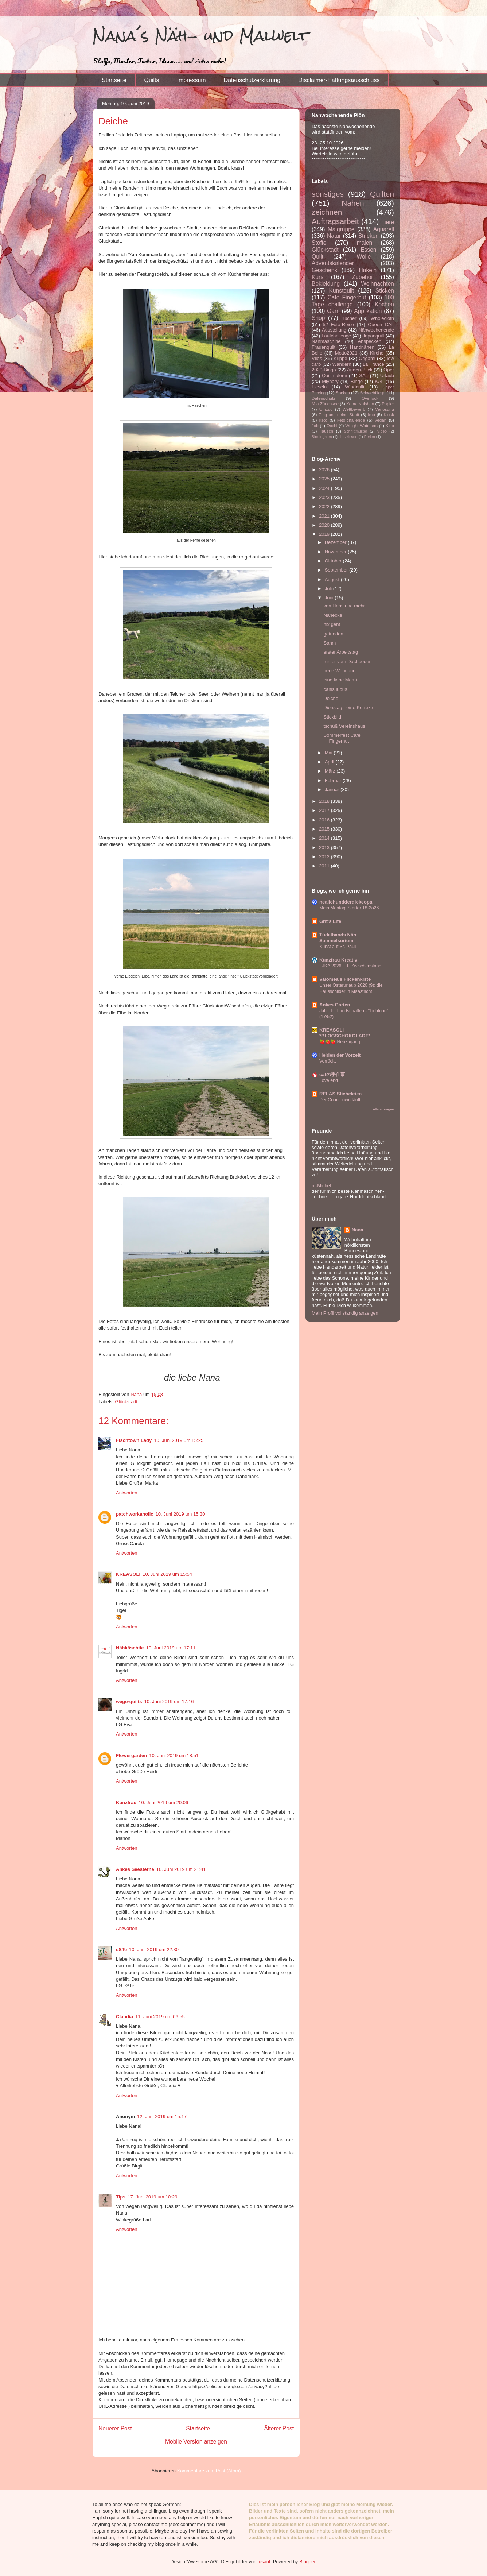 The image size is (487, 2576). Describe the element at coordinates (126, 1493) in the screenshot. I see `Antworten` at that location.